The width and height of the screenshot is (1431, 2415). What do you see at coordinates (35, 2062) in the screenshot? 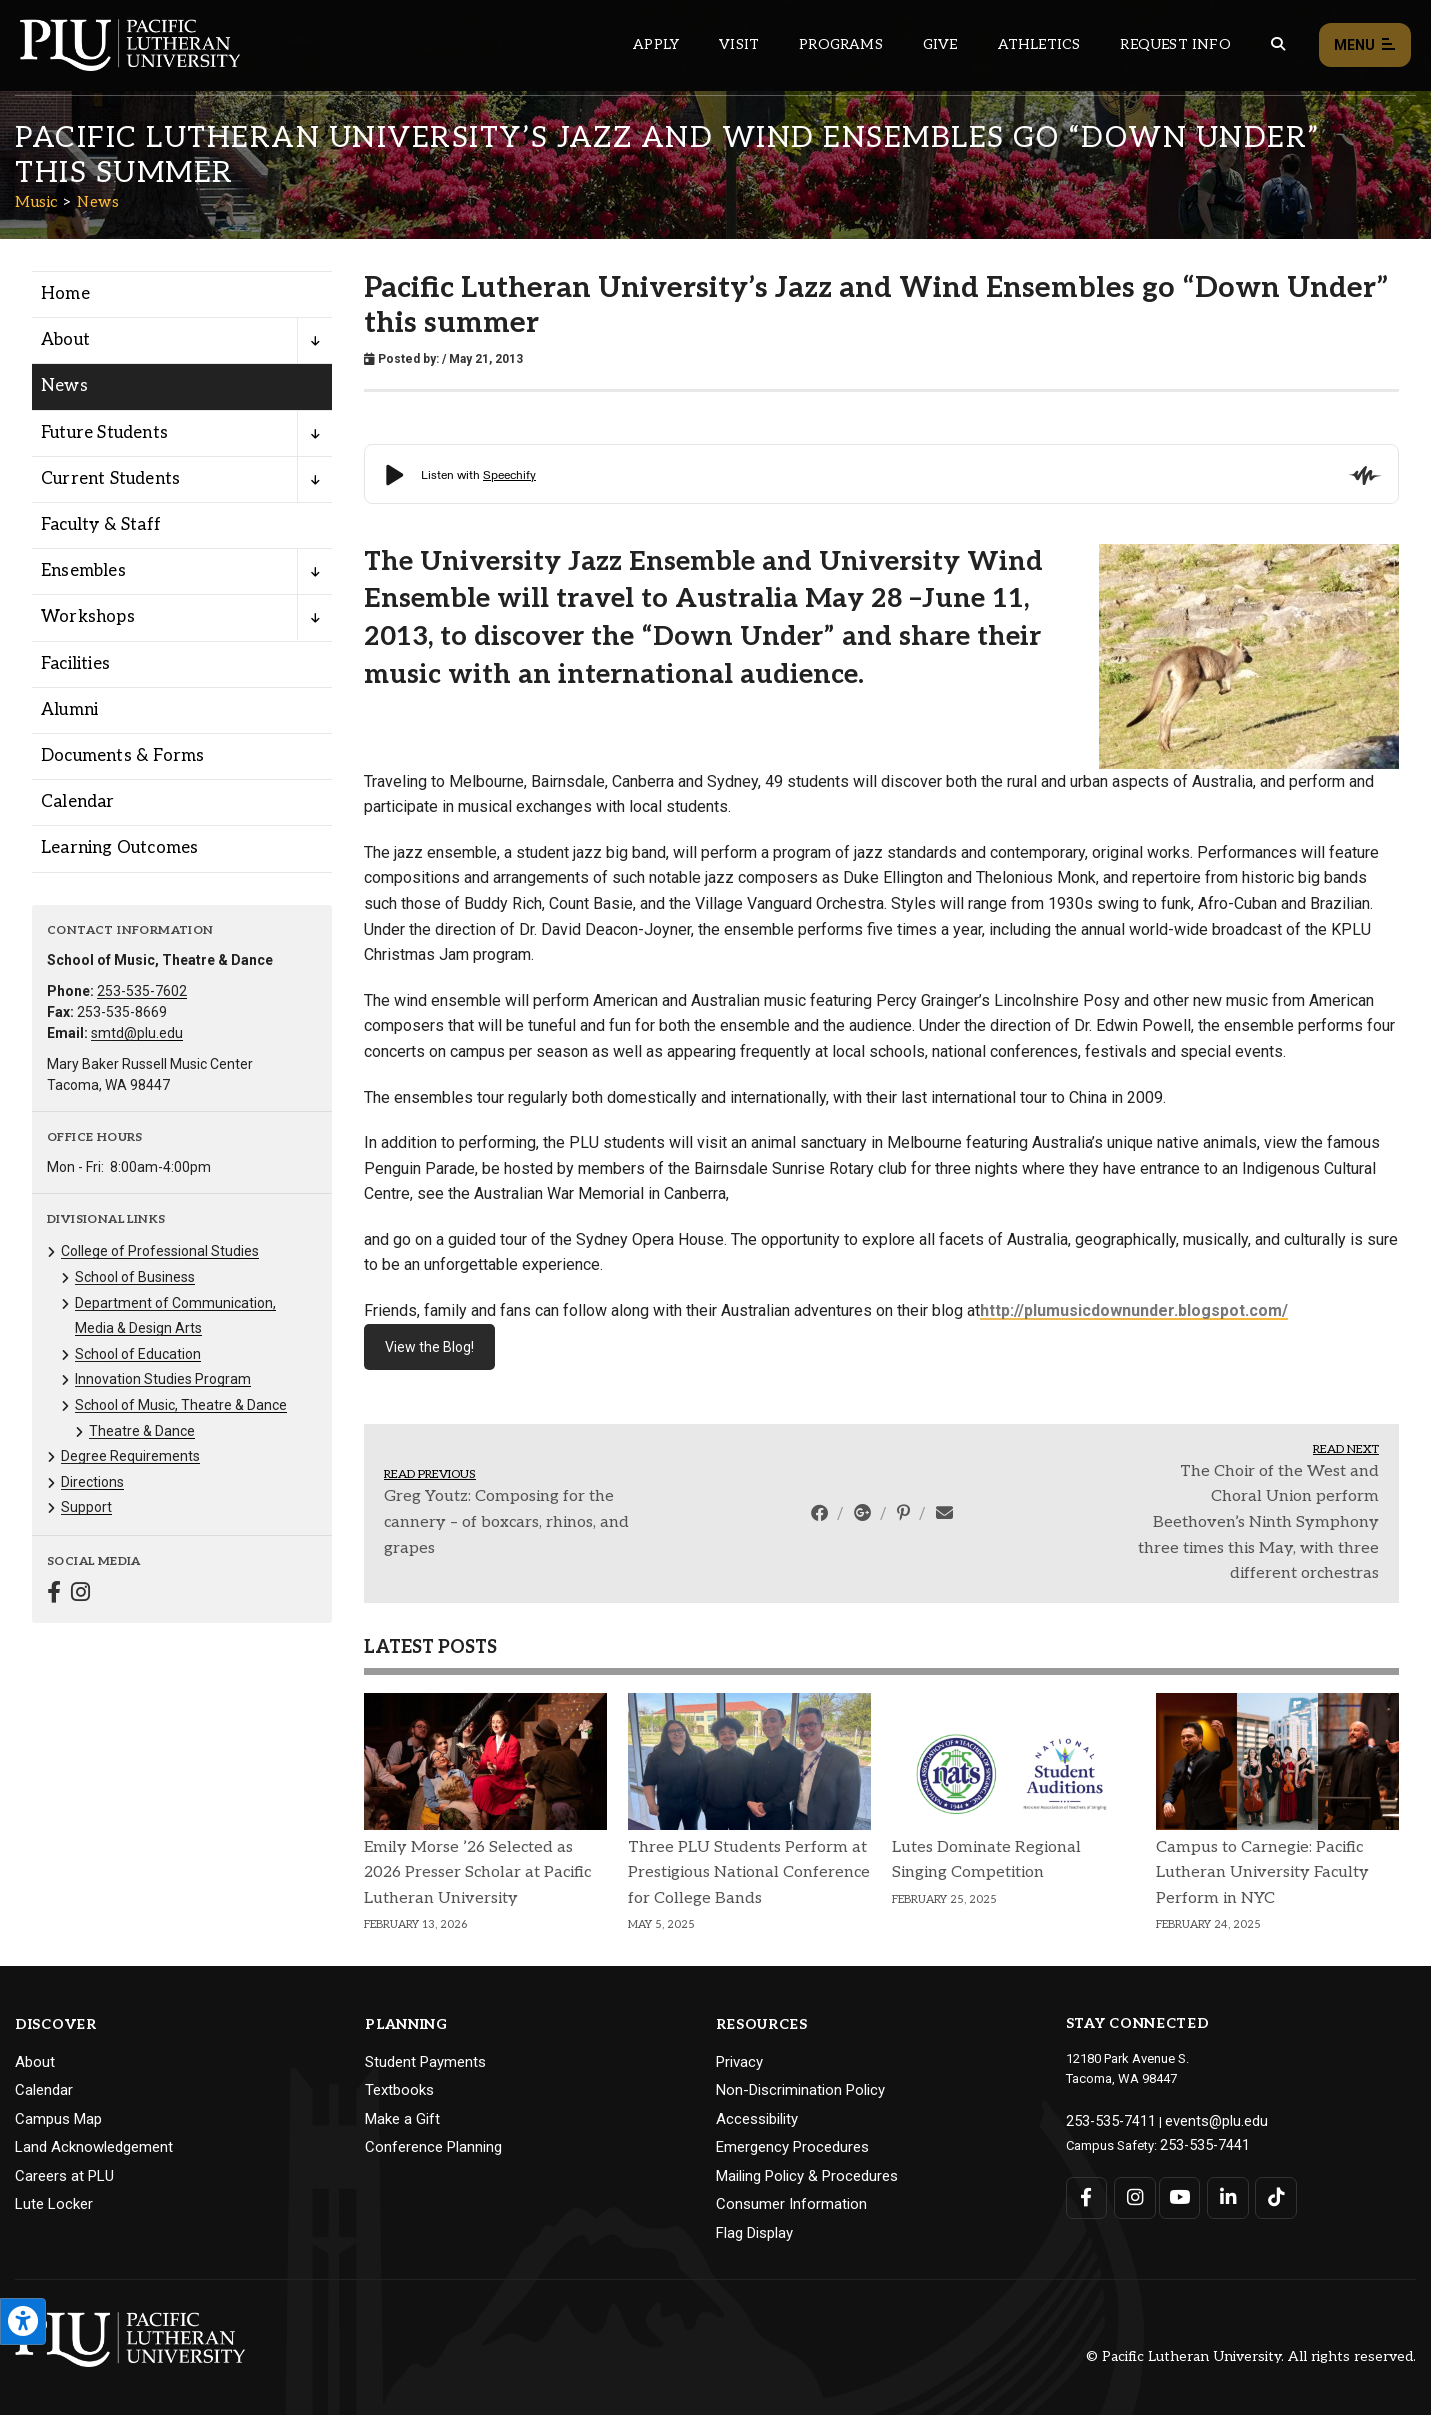
I see `About` at bounding box center [35, 2062].